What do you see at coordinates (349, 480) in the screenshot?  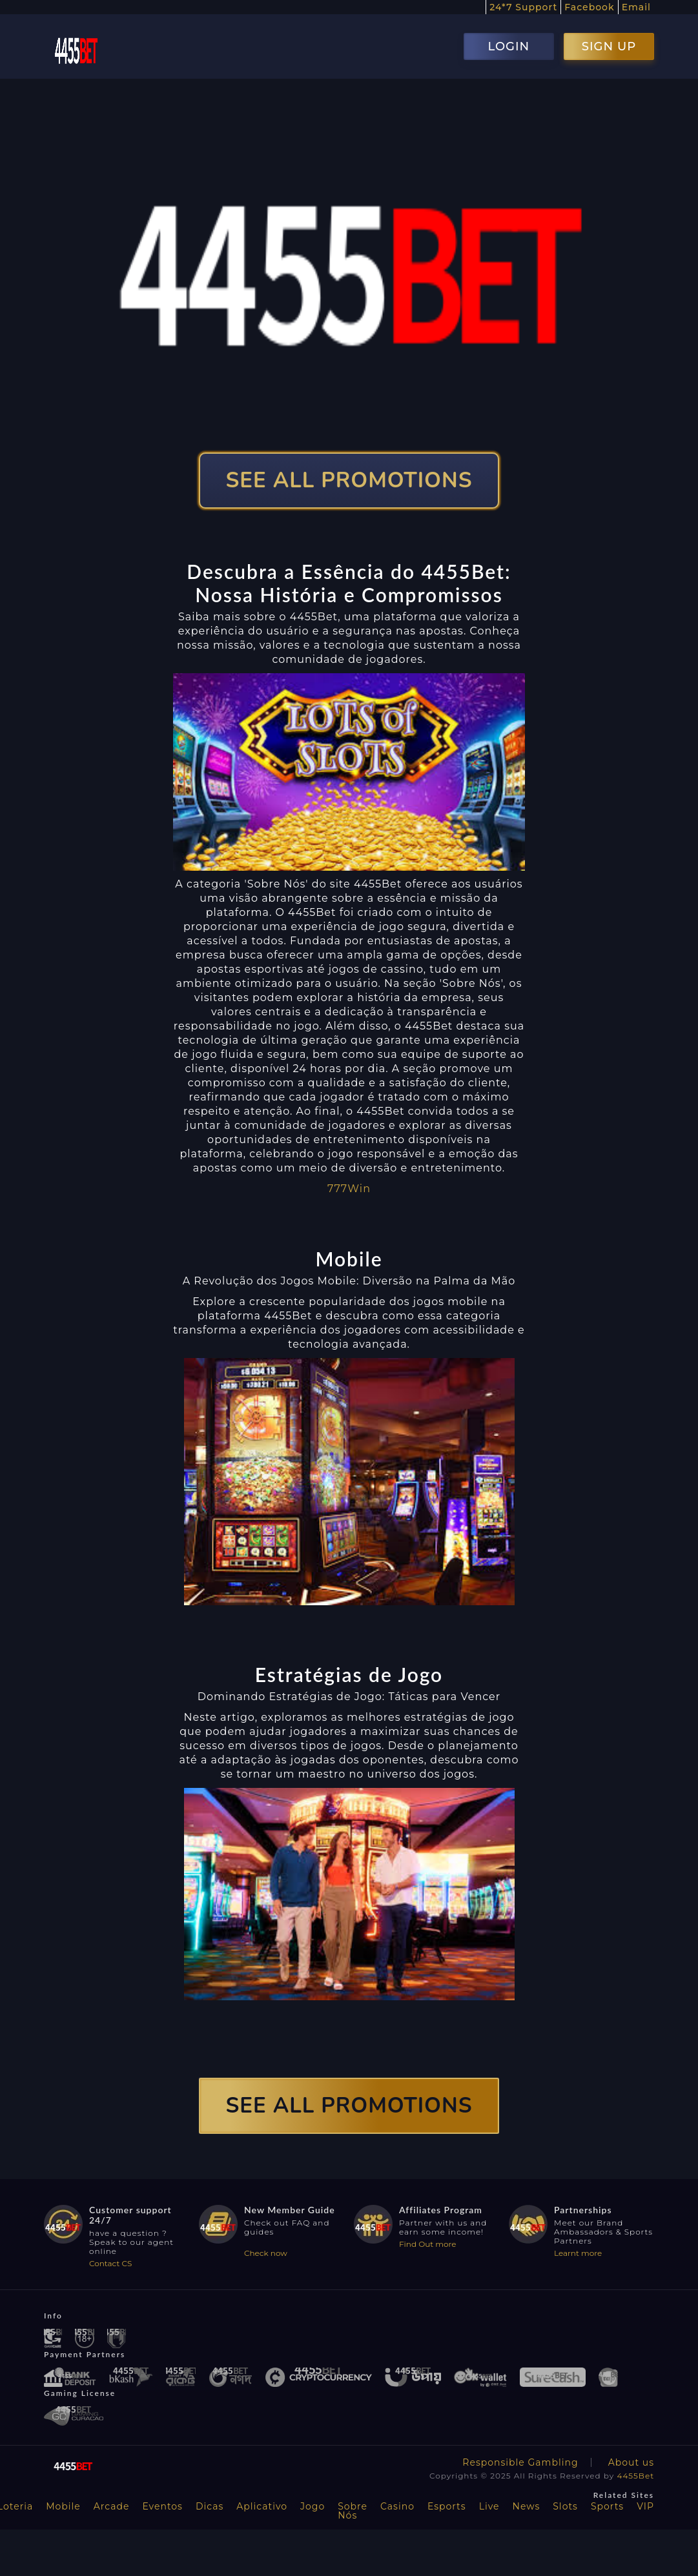 I see `SEE ALL PROMOTIONS` at bounding box center [349, 480].